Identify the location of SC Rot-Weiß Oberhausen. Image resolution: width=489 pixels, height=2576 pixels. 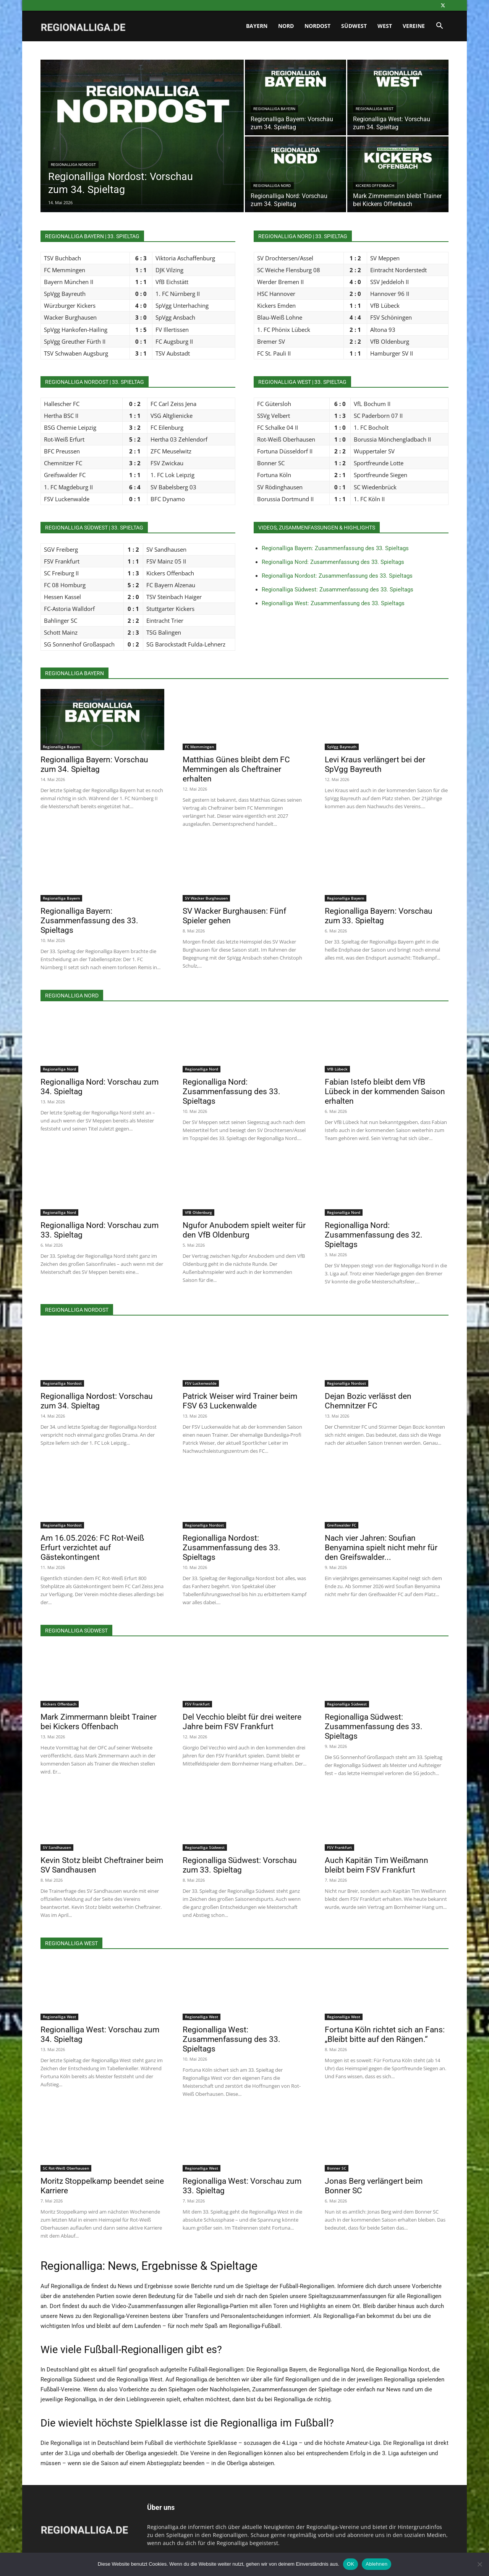
(66, 2168).